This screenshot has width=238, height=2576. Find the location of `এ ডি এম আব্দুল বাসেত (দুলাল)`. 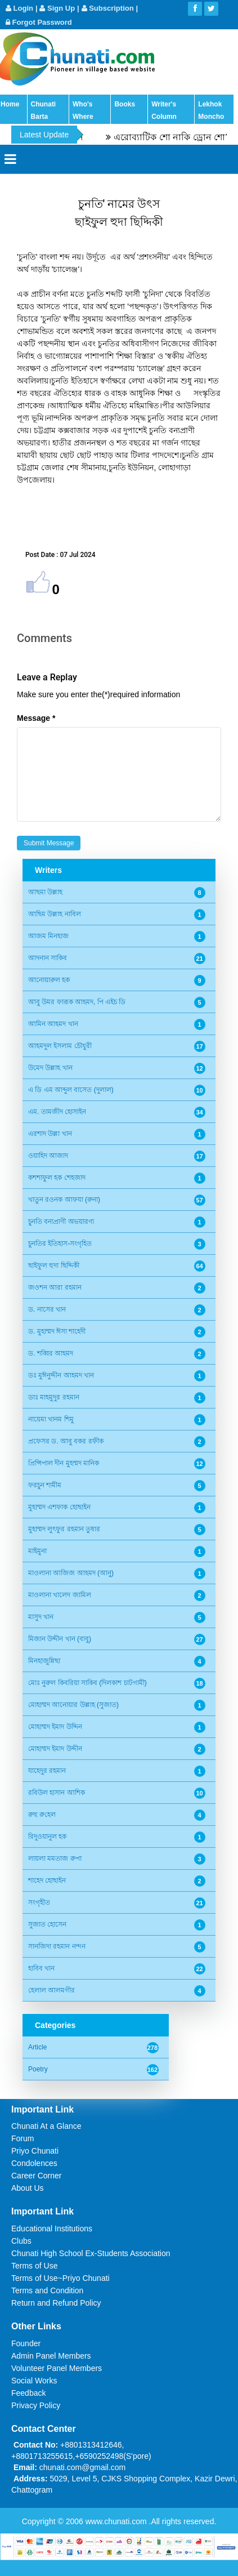

এ ডি এম আব্দুল বাসেত (দুলাল) is located at coordinates (71, 1090).